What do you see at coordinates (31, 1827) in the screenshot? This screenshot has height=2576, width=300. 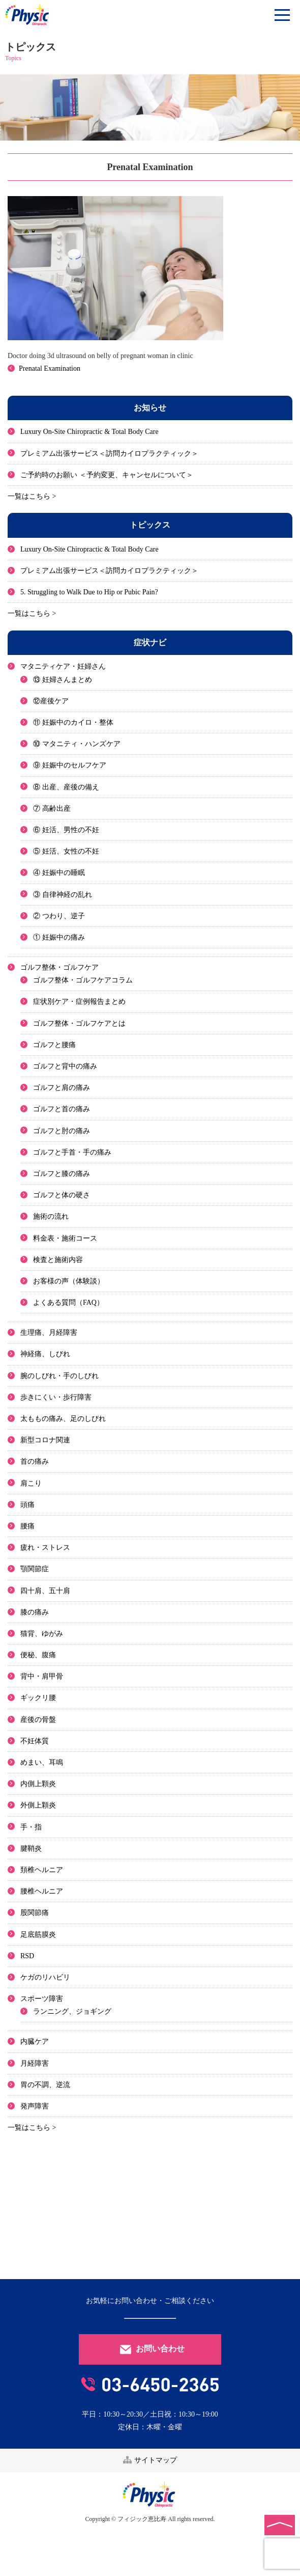 I see `手・指` at bounding box center [31, 1827].